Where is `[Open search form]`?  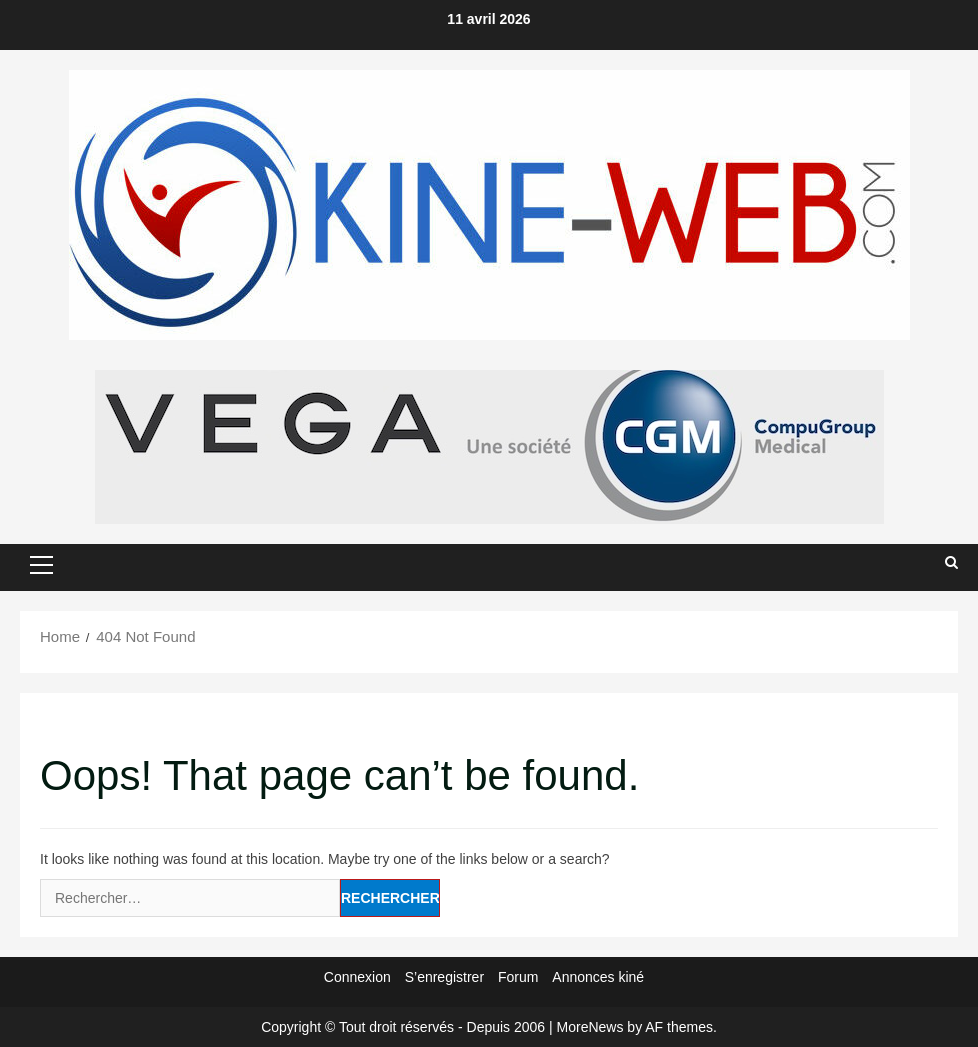 [Open search form] is located at coordinates (951, 563).